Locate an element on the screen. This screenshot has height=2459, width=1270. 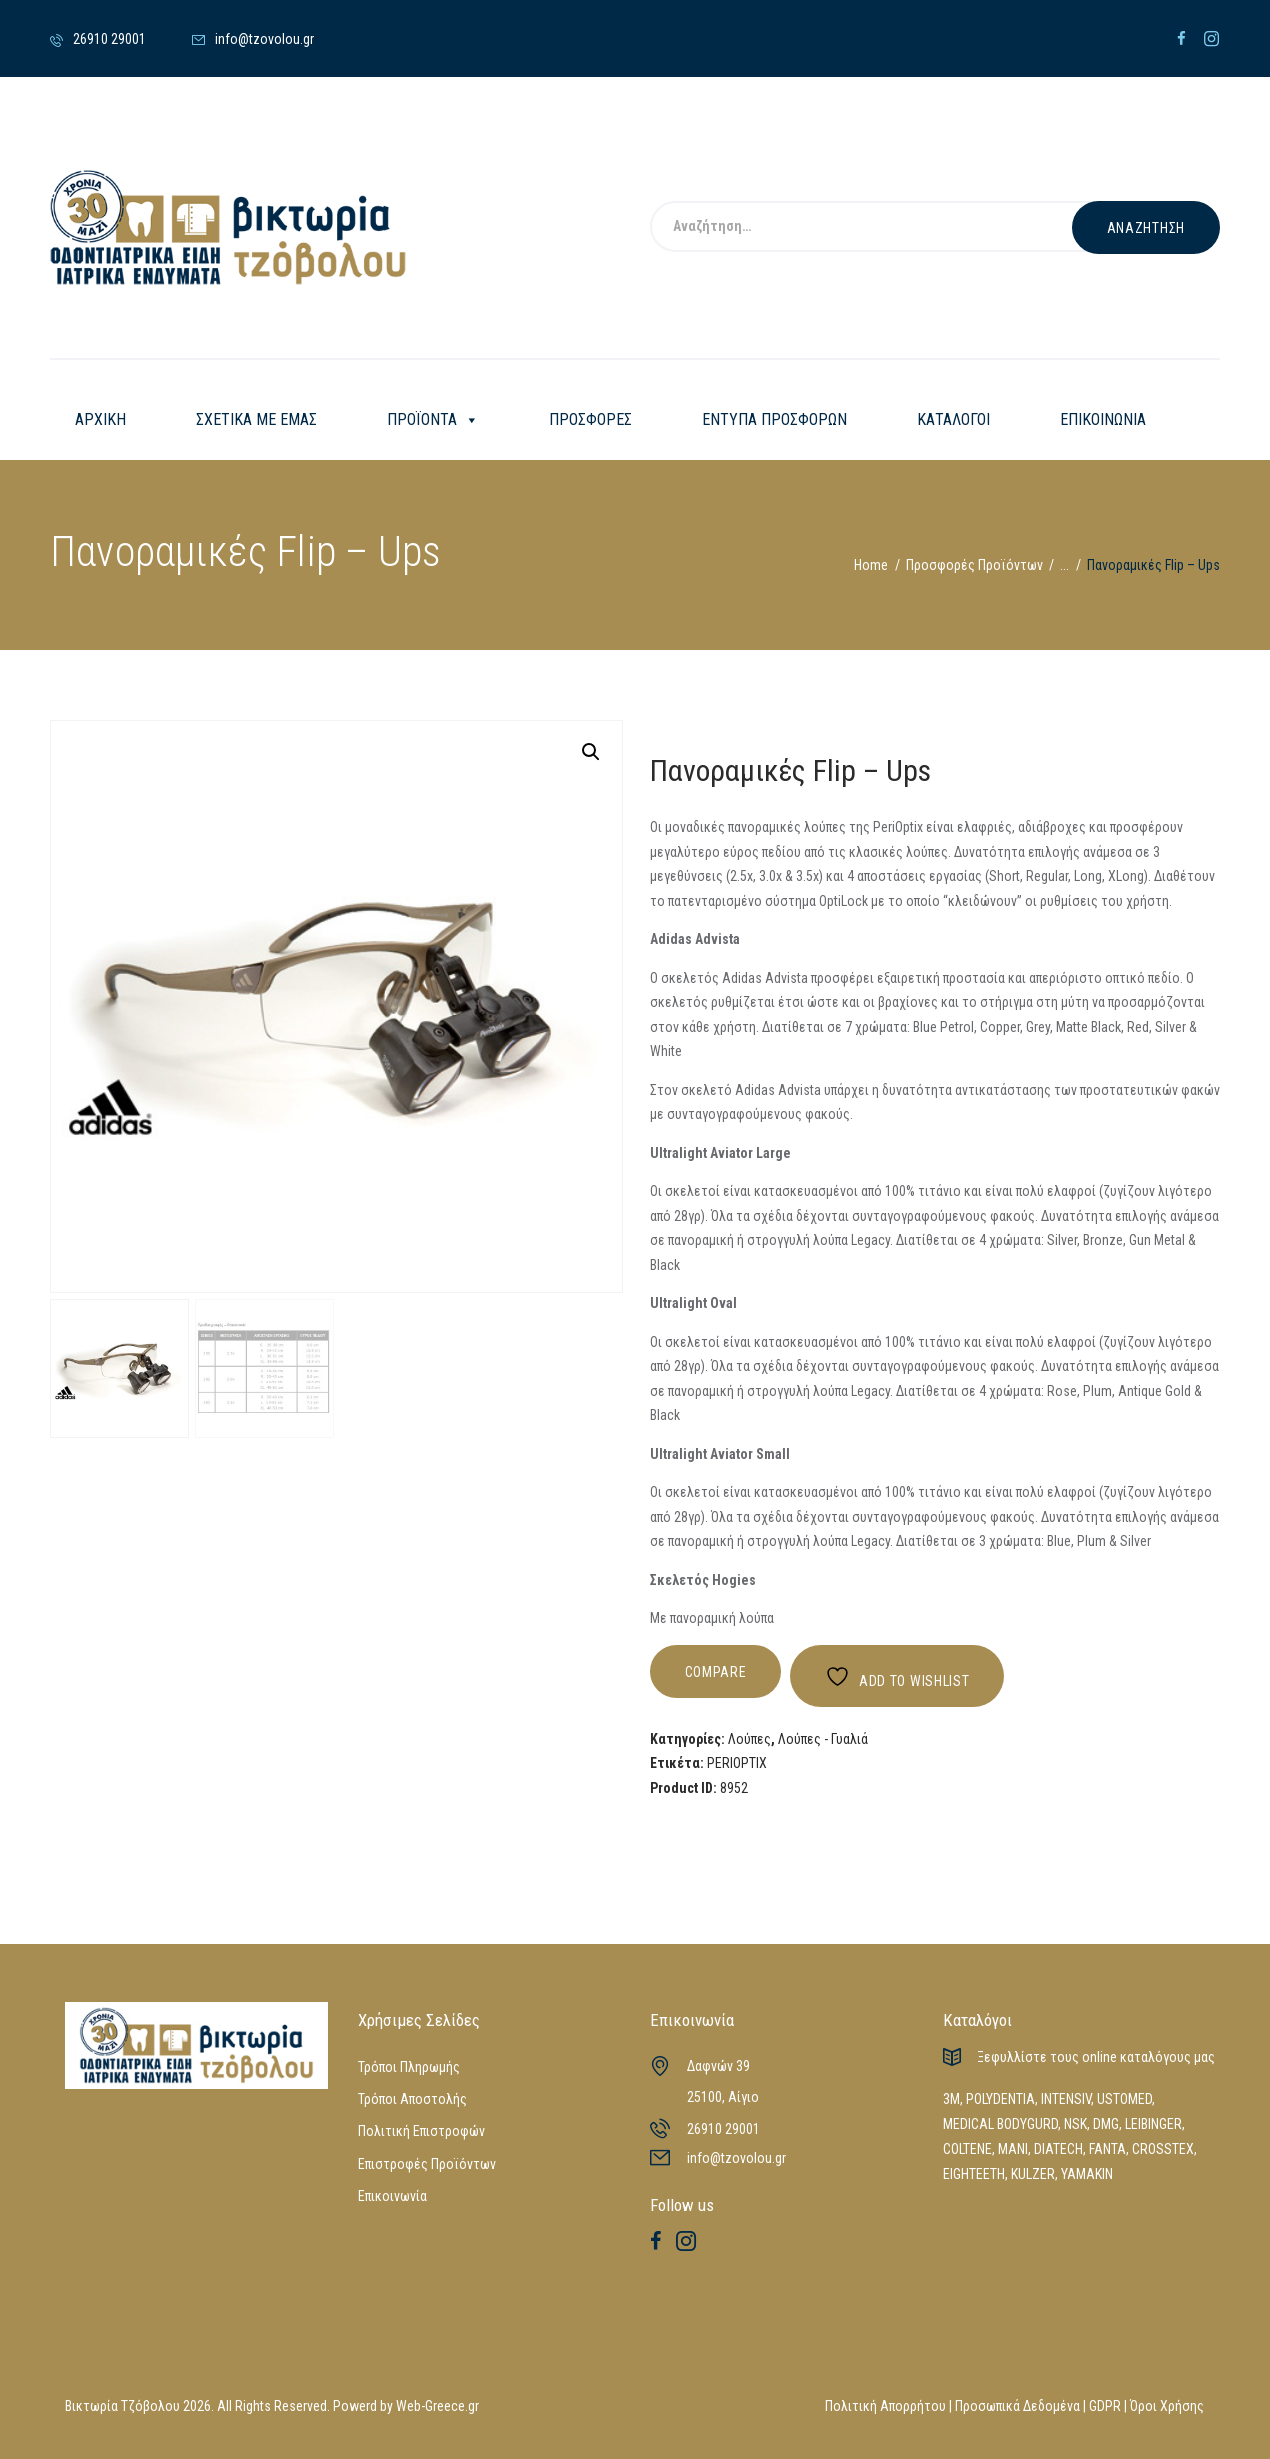
ΠΡΟΣΦΟΡΕΣ is located at coordinates (590, 419).